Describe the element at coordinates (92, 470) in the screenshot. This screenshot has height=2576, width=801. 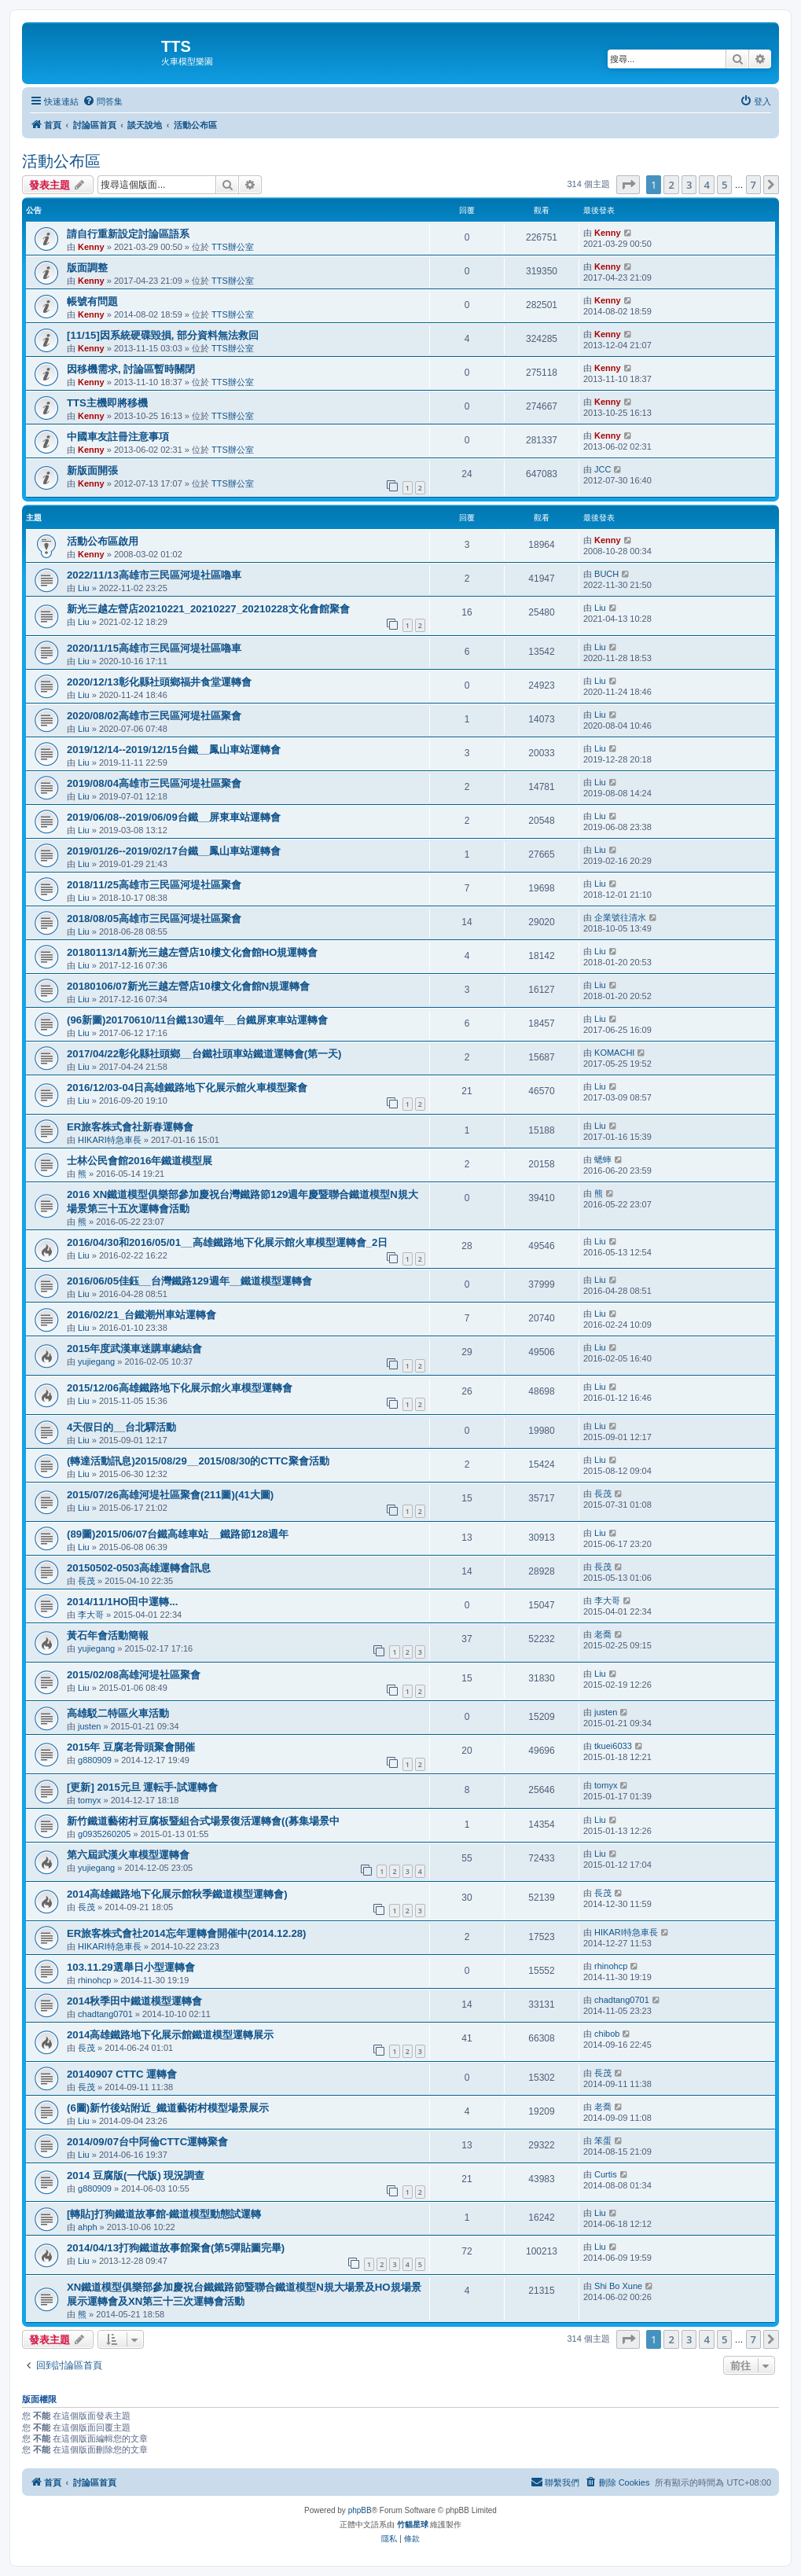
I see `新版面開張` at that location.